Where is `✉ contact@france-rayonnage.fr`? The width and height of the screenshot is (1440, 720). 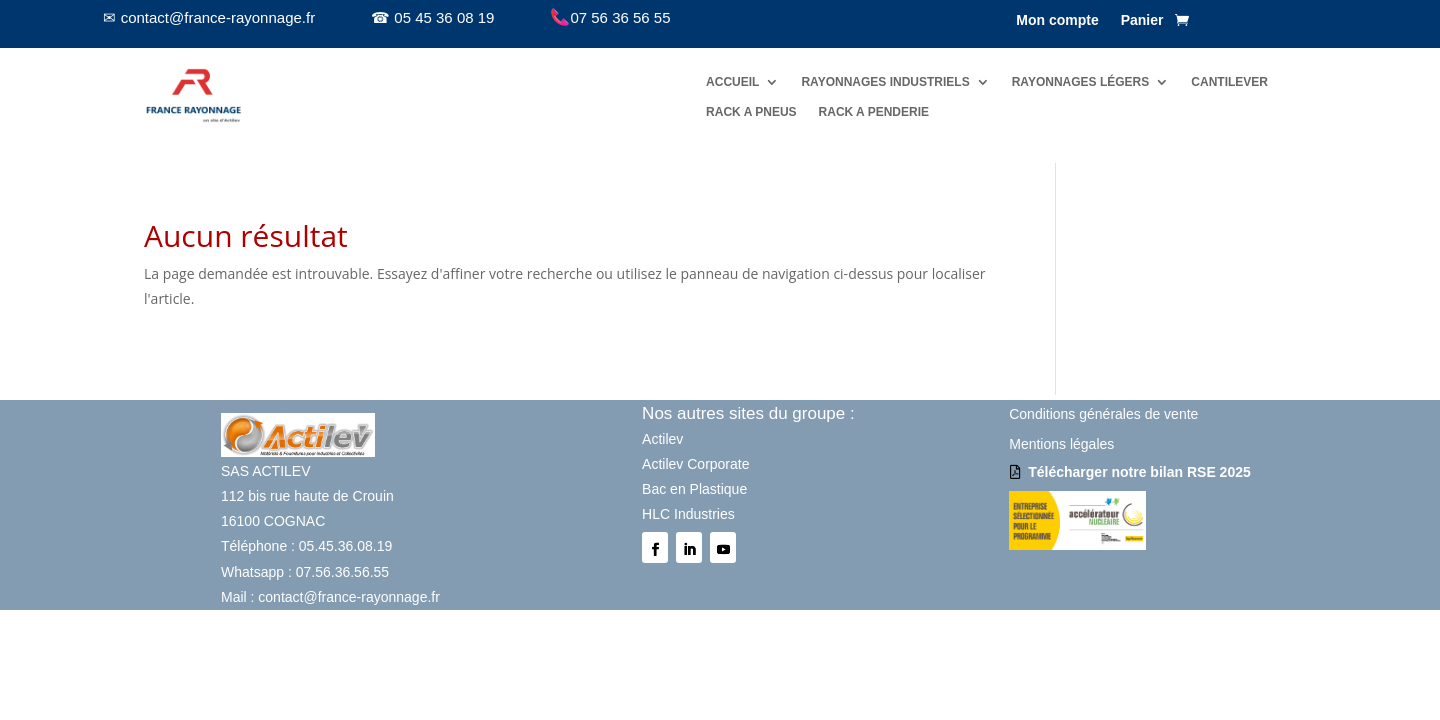 ✉ contact@france-rayonnage.fr is located at coordinates (209, 17).